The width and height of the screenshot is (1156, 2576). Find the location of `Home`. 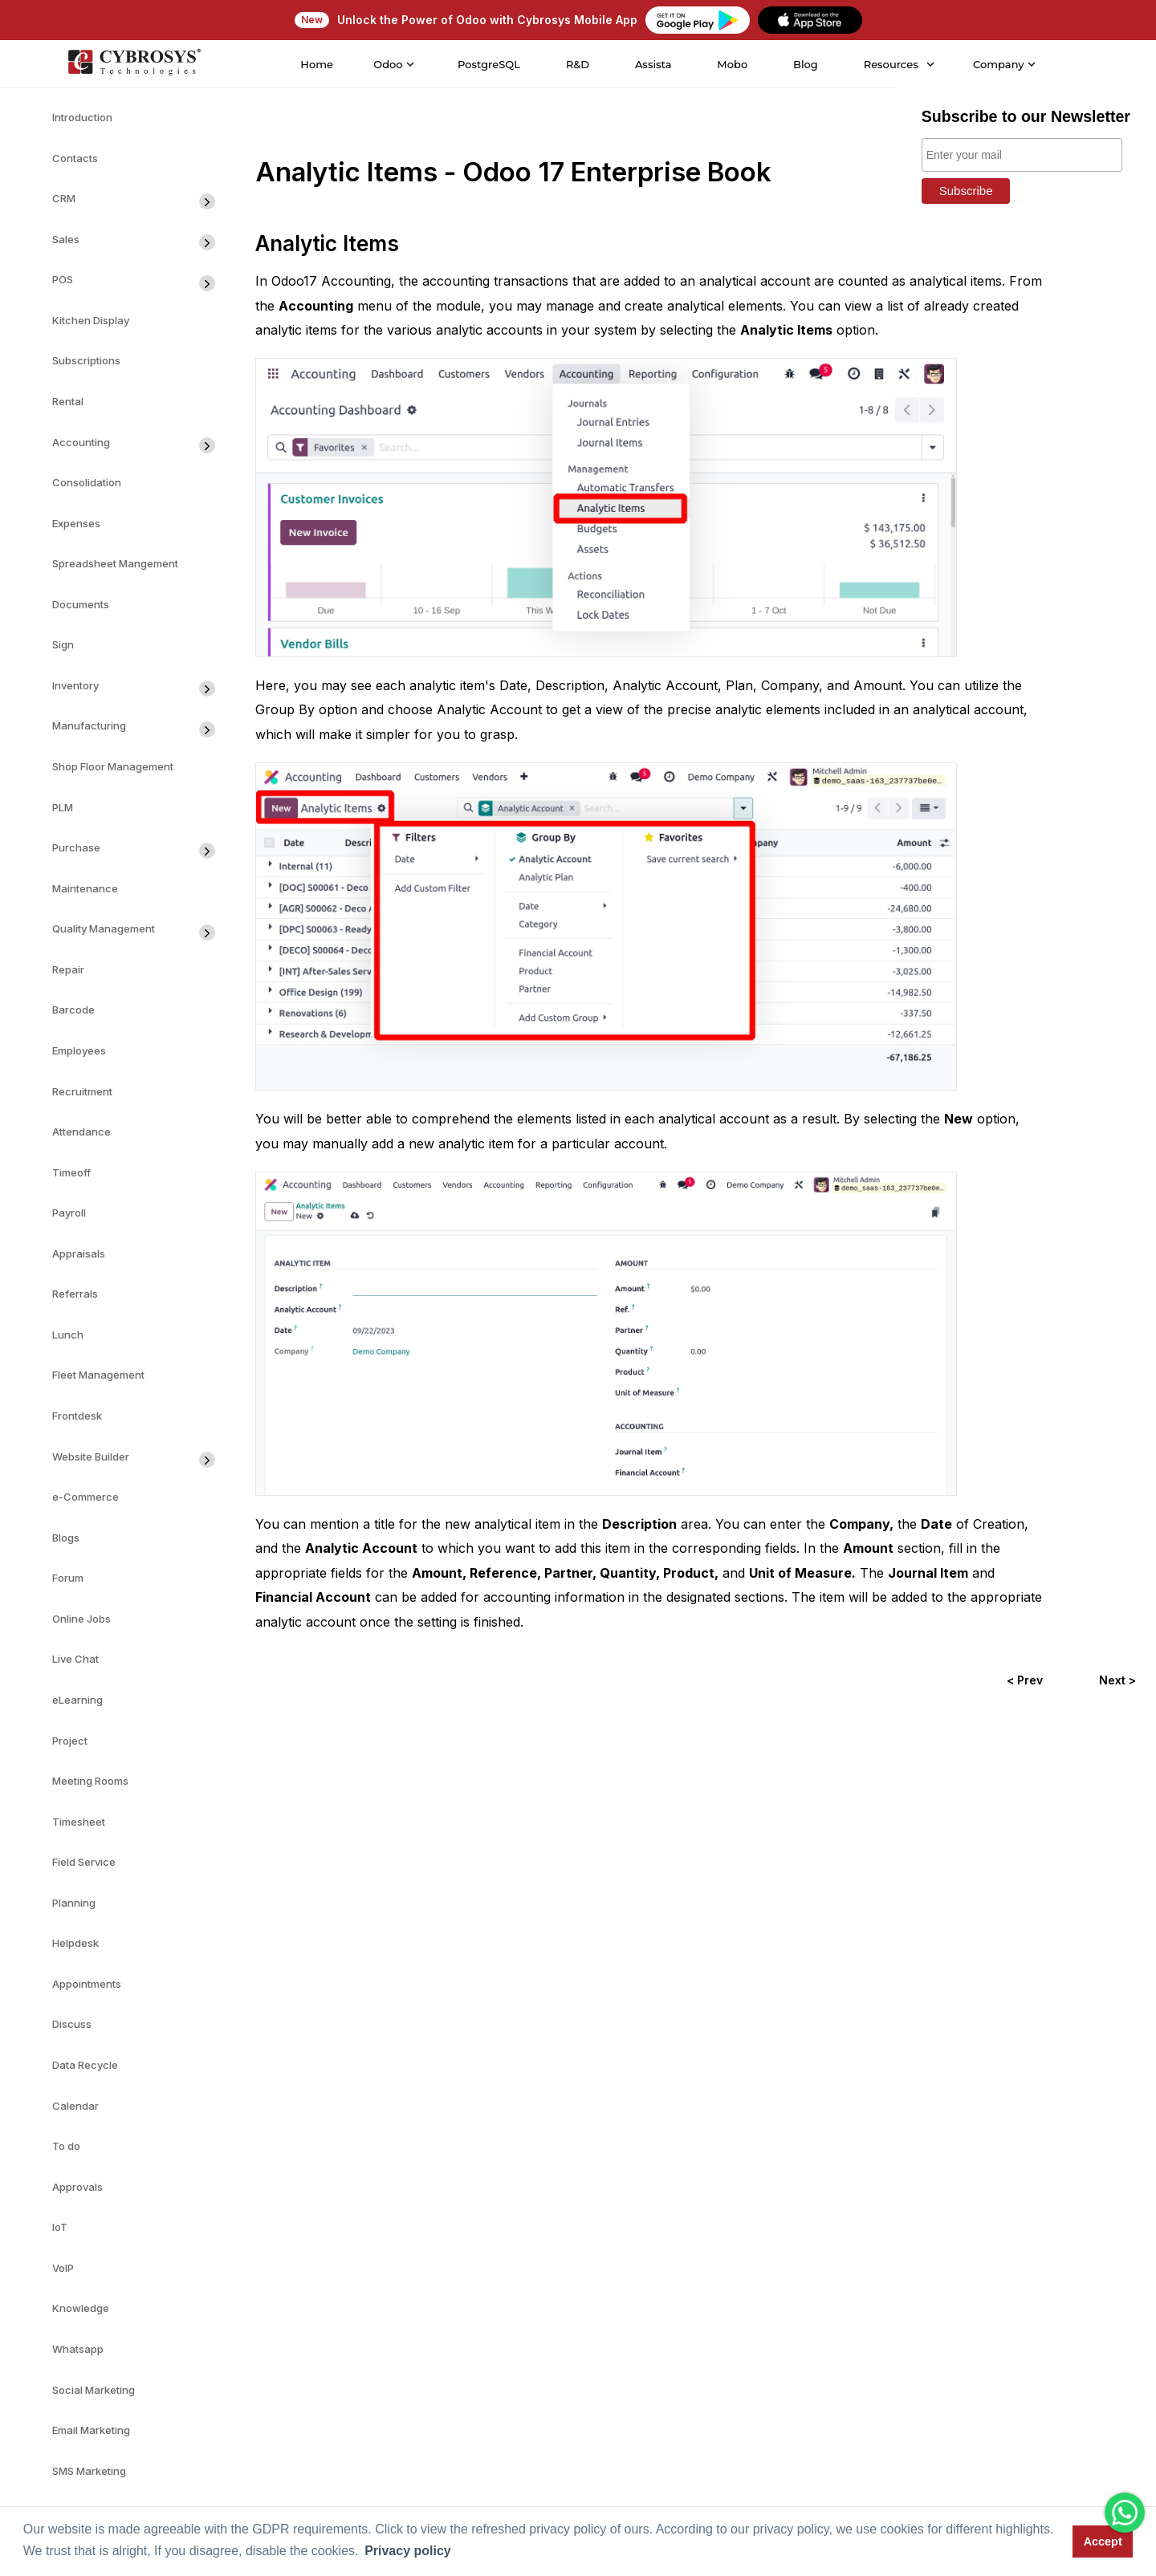

Home is located at coordinates (315, 64).